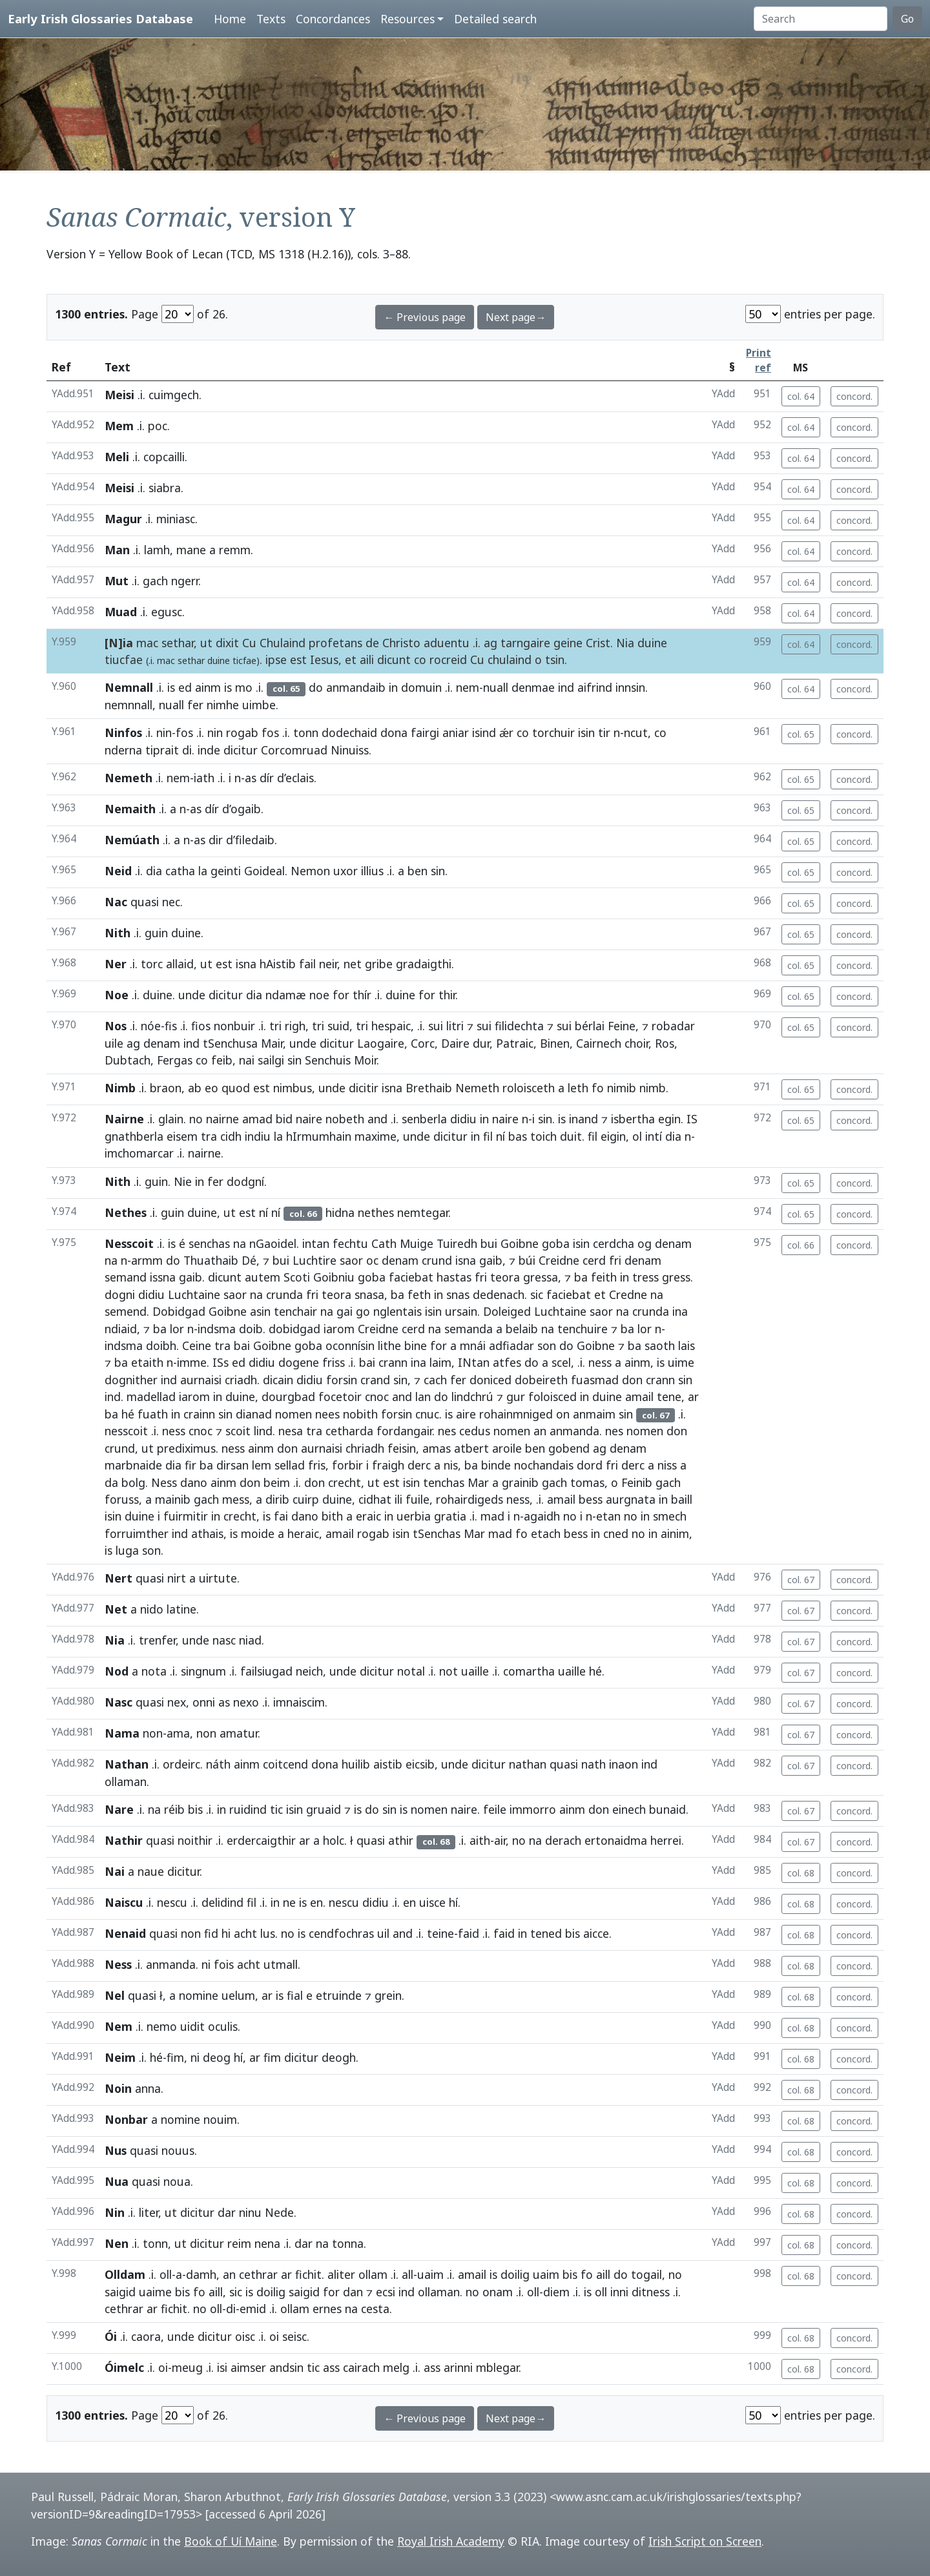 The image size is (930, 2576). I want to click on geinti, so click(226, 870).